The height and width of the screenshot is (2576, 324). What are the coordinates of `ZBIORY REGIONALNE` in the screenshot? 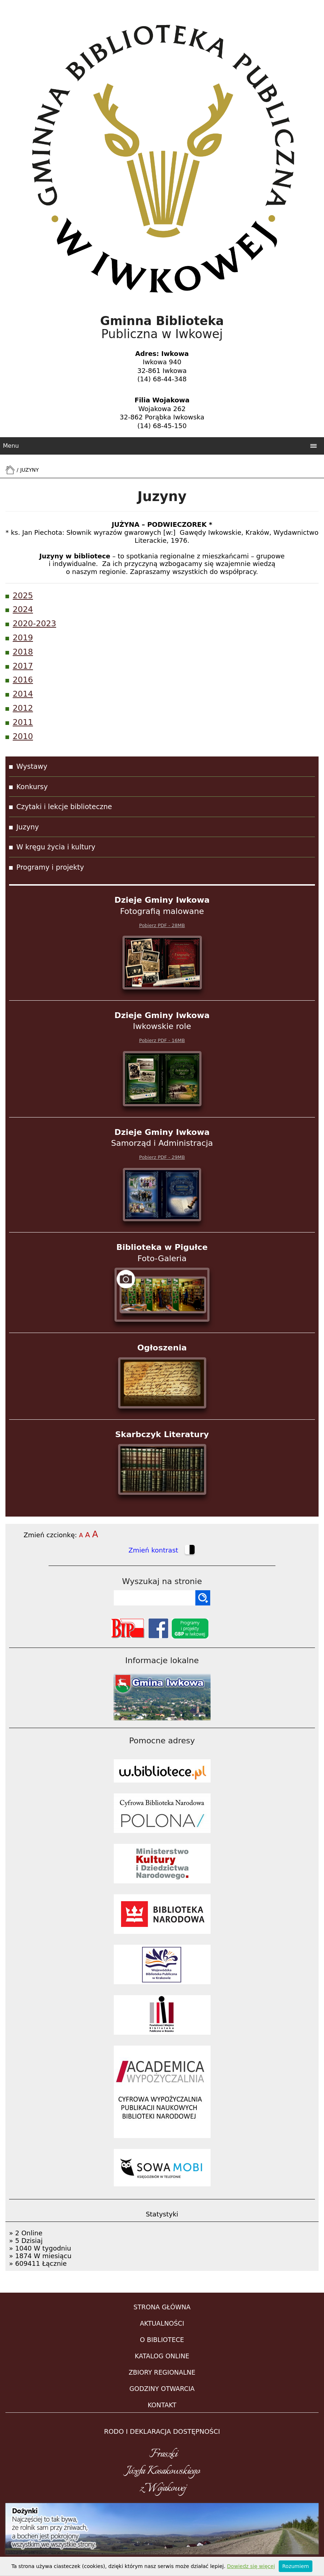 It's located at (162, 2372).